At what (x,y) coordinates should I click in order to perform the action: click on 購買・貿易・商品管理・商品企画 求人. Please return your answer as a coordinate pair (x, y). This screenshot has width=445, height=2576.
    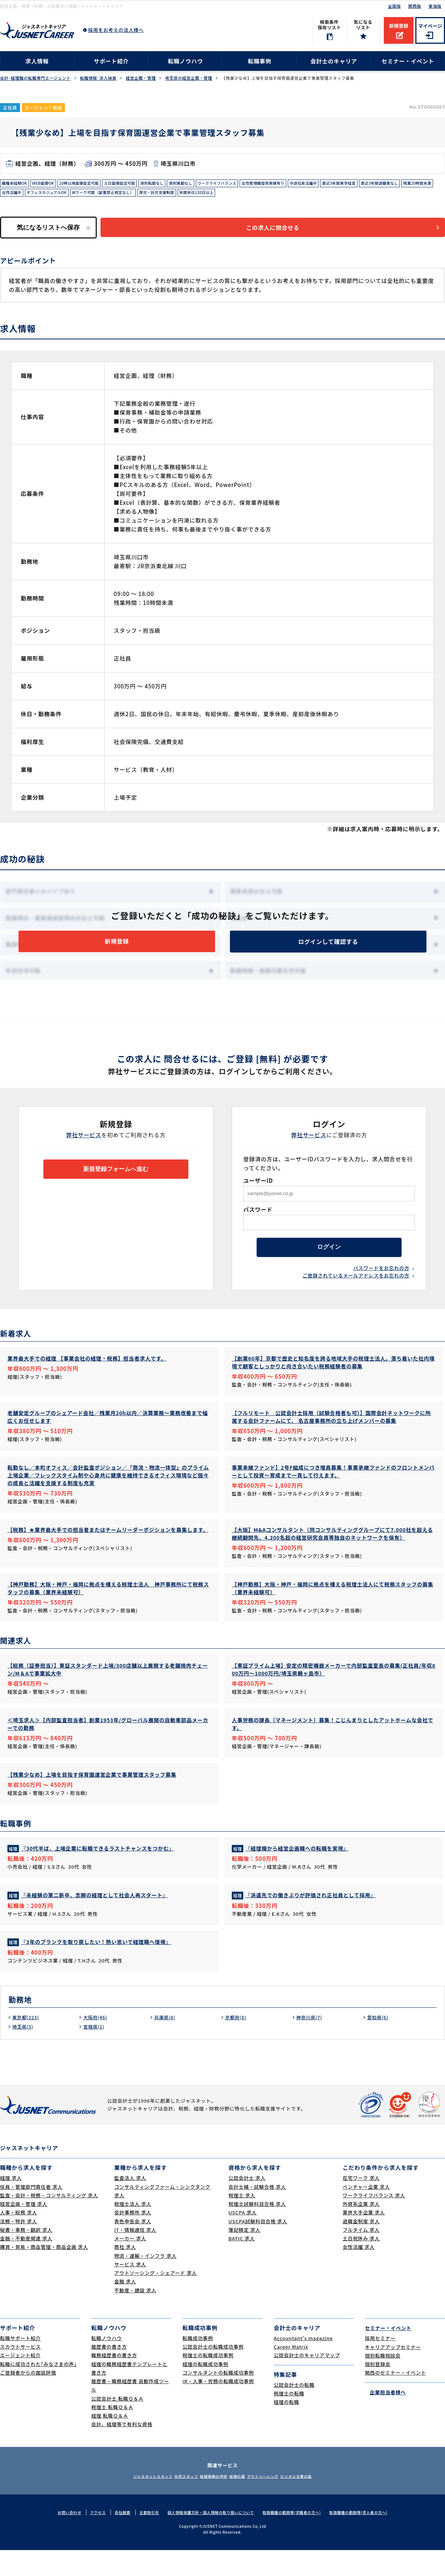
    Looking at the image, I should click on (44, 2272).